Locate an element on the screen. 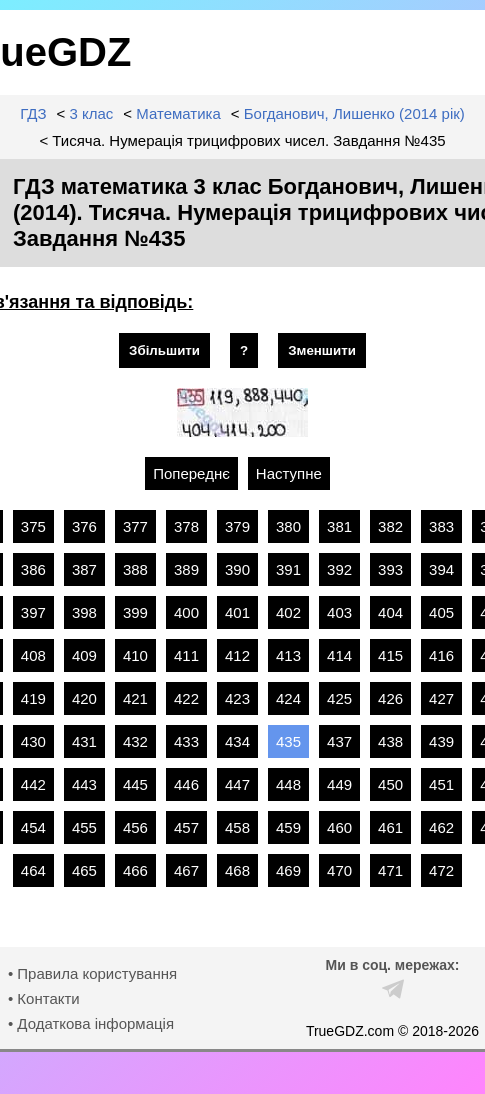  454 is located at coordinates (33, 827).